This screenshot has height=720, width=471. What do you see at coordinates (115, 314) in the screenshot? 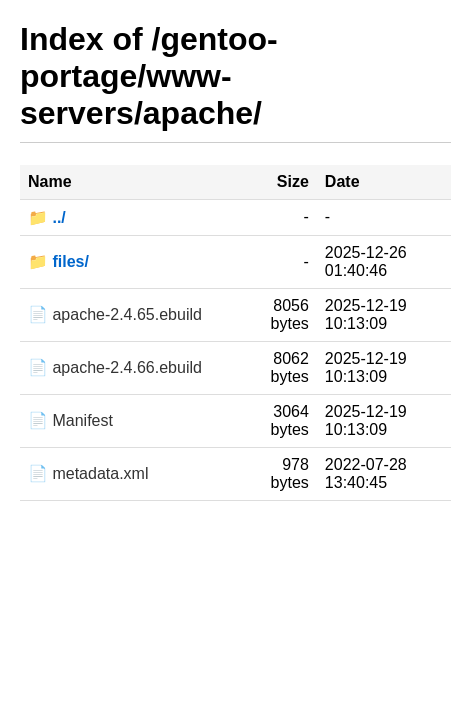
I see `📄 apache-2.4.65.ebuild` at bounding box center [115, 314].